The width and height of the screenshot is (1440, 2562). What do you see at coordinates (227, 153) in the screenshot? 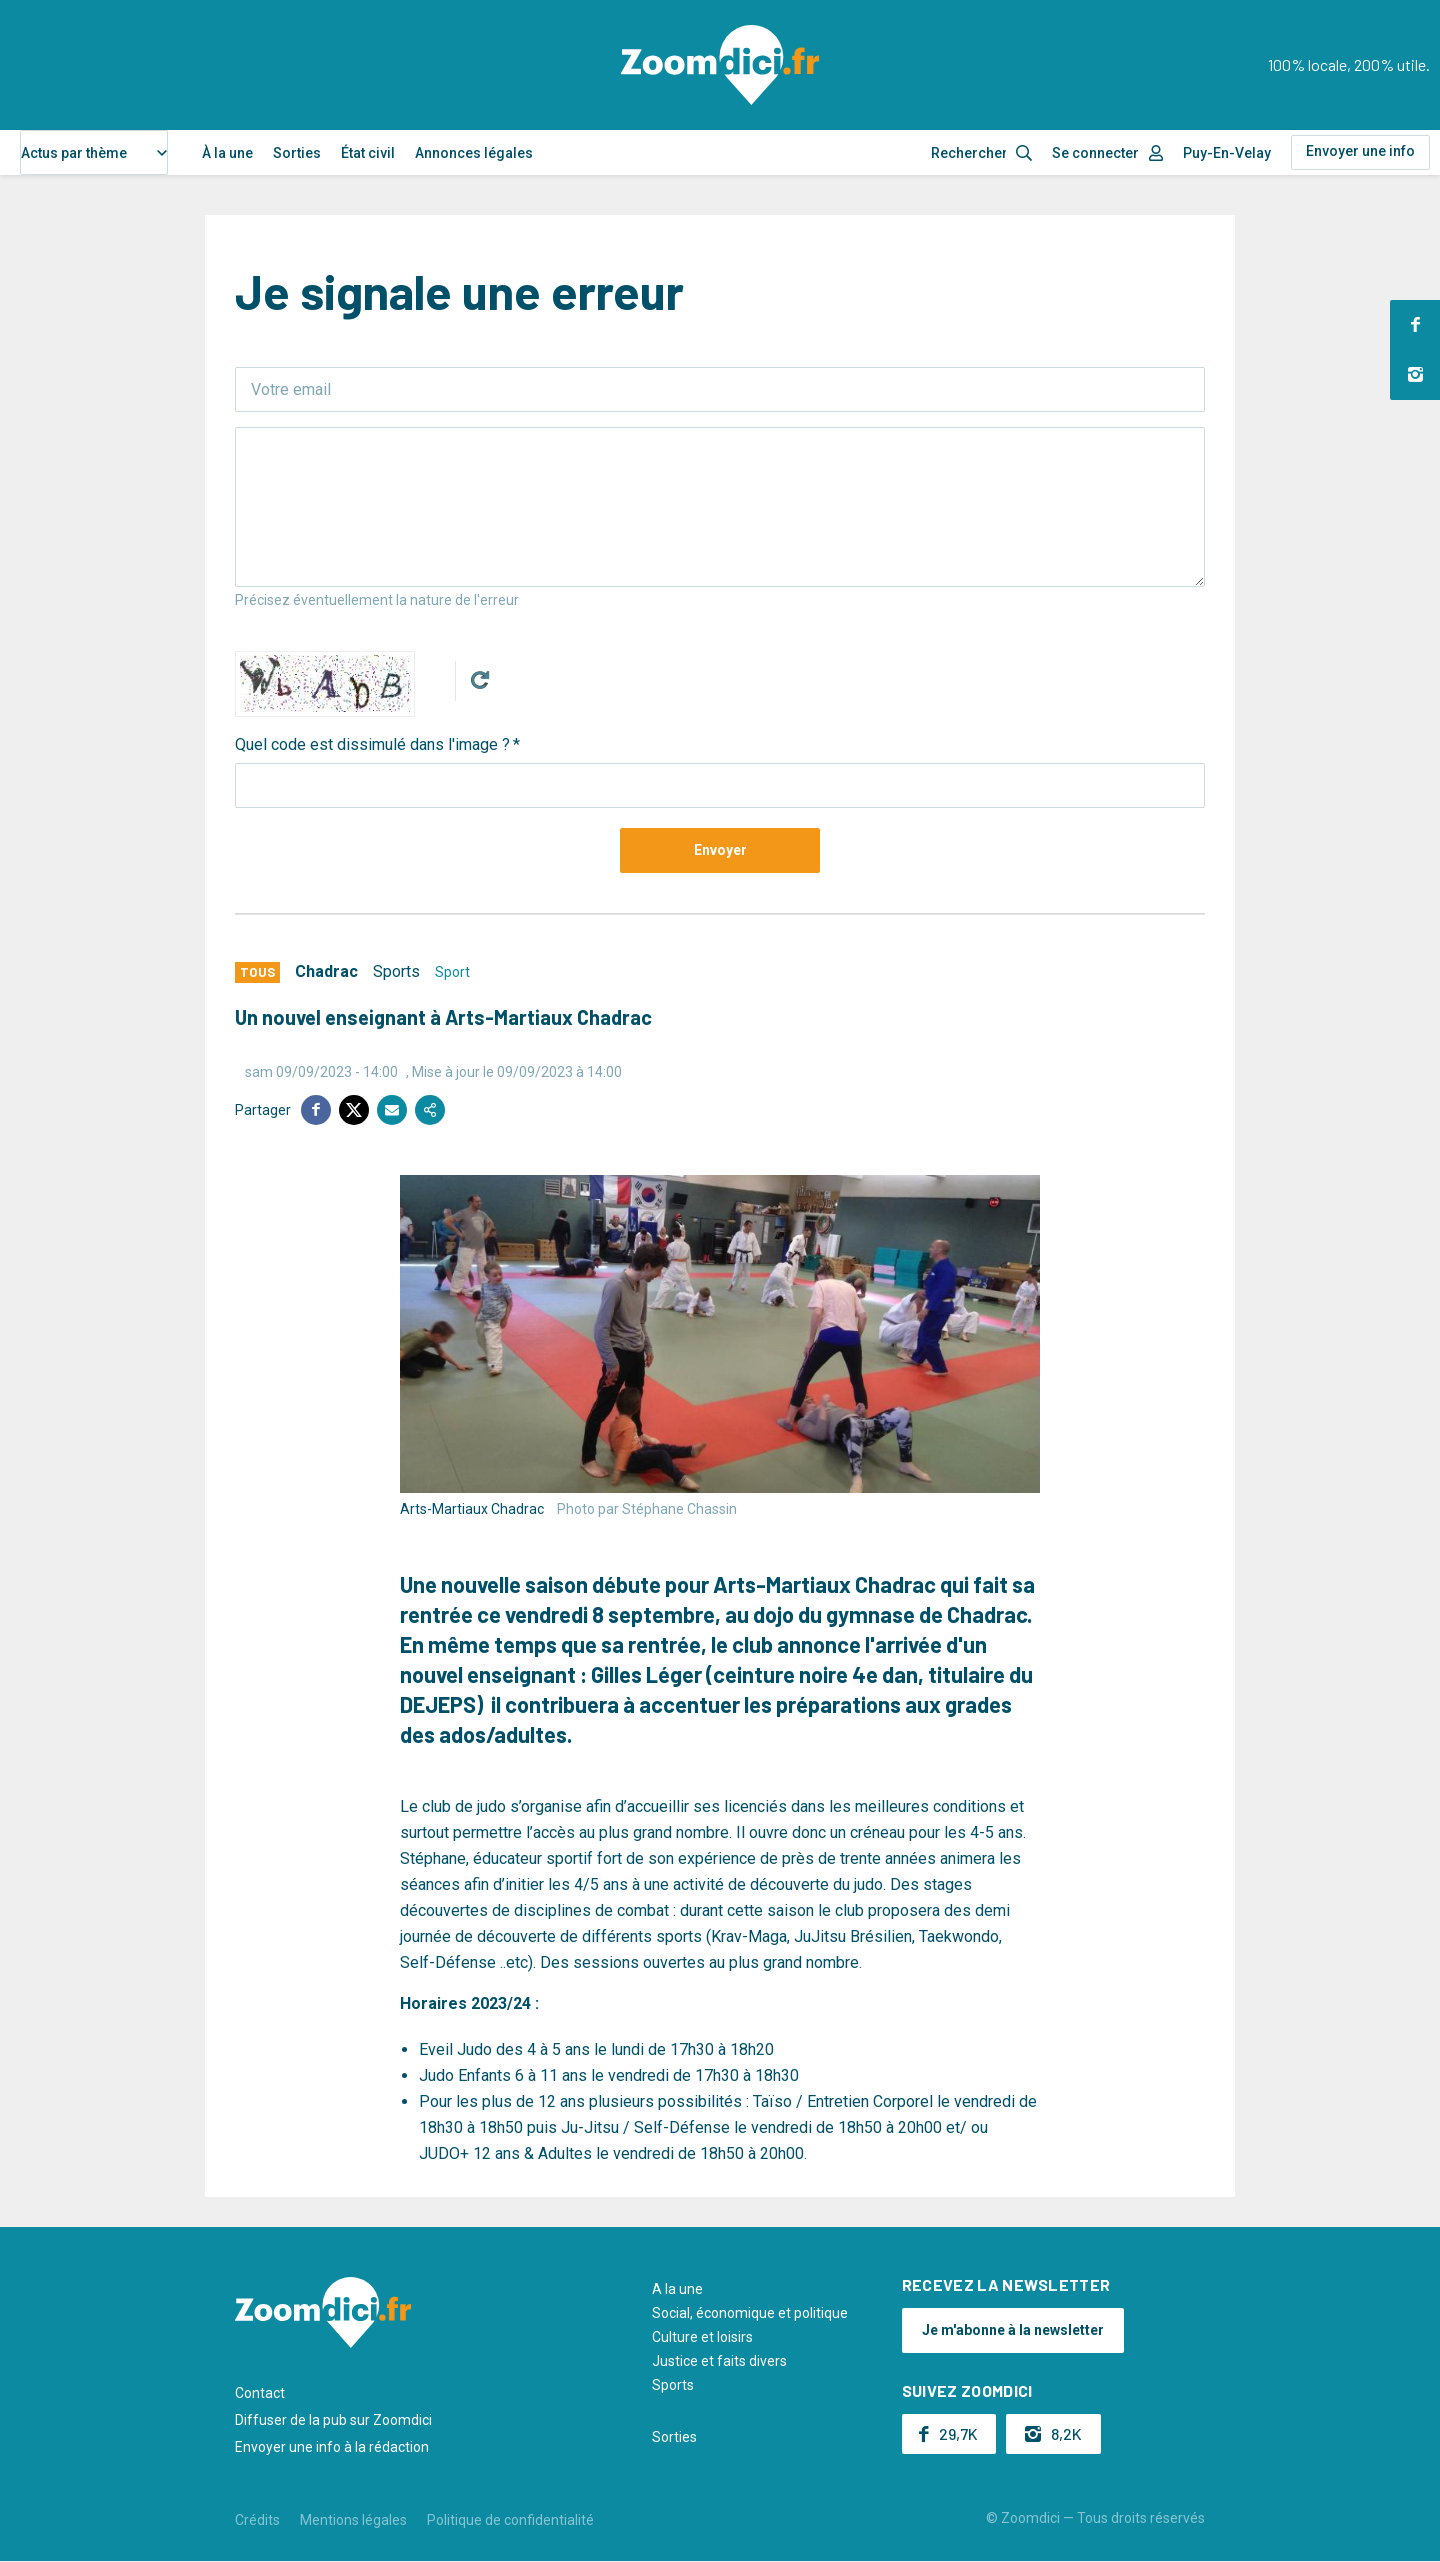
I see `À la une` at bounding box center [227, 153].